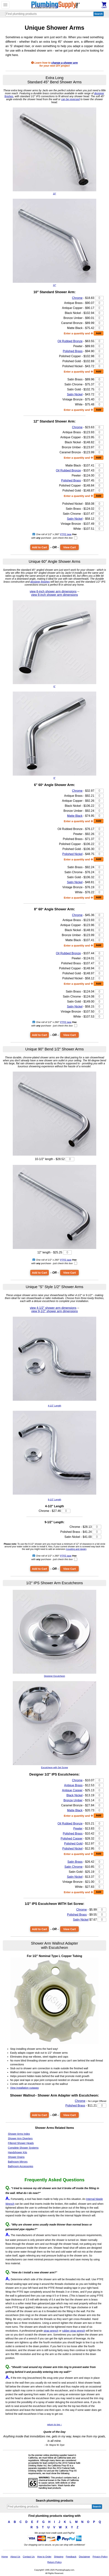 The height and width of the screenshot is (2576, 109). I want to click on Chrome, so click(77, 297).